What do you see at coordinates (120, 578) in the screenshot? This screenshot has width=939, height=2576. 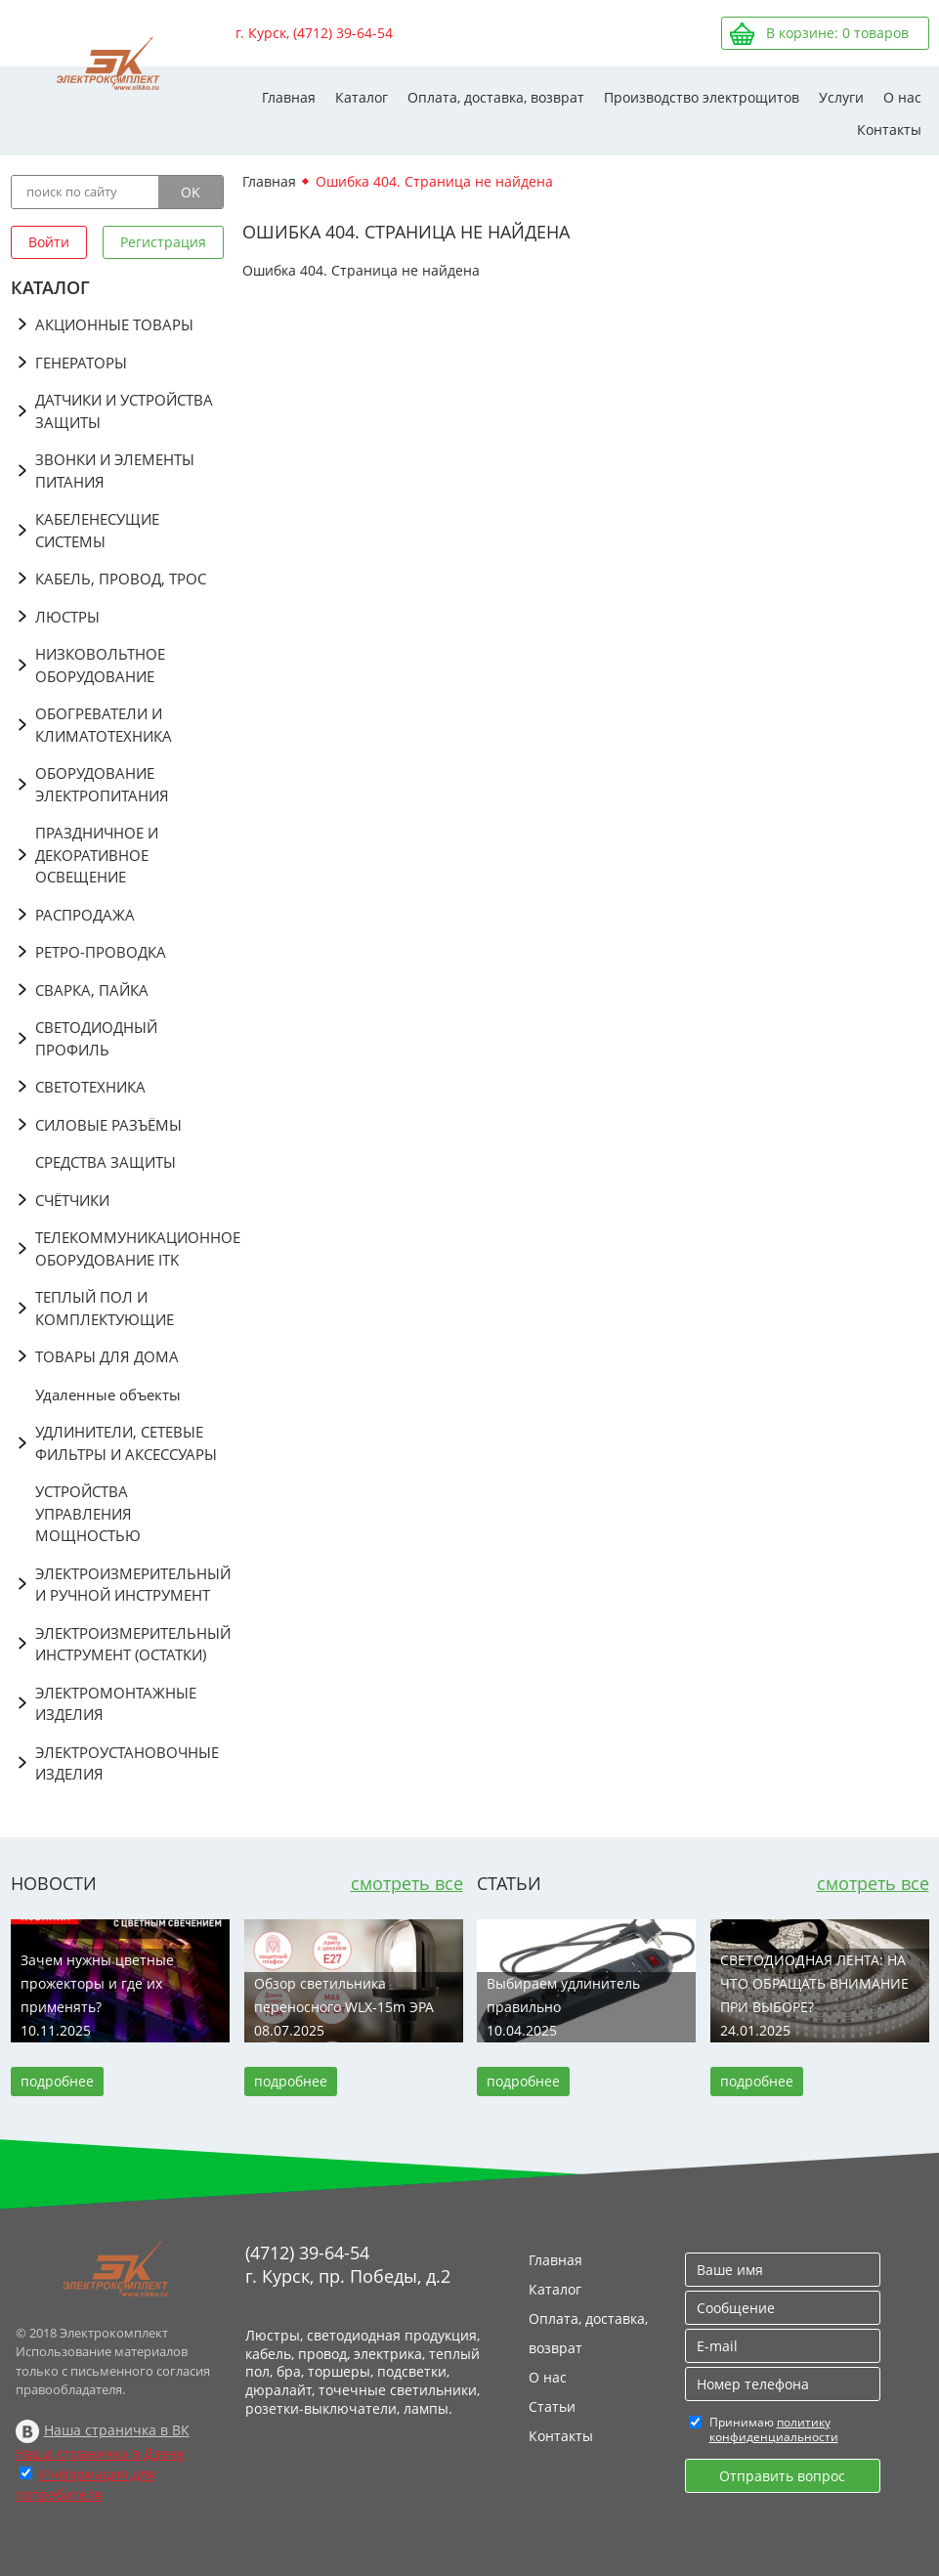 I see `КАБЕЛЬ, ПРОВОД, ТРОС` at bounding box center [120, 578].